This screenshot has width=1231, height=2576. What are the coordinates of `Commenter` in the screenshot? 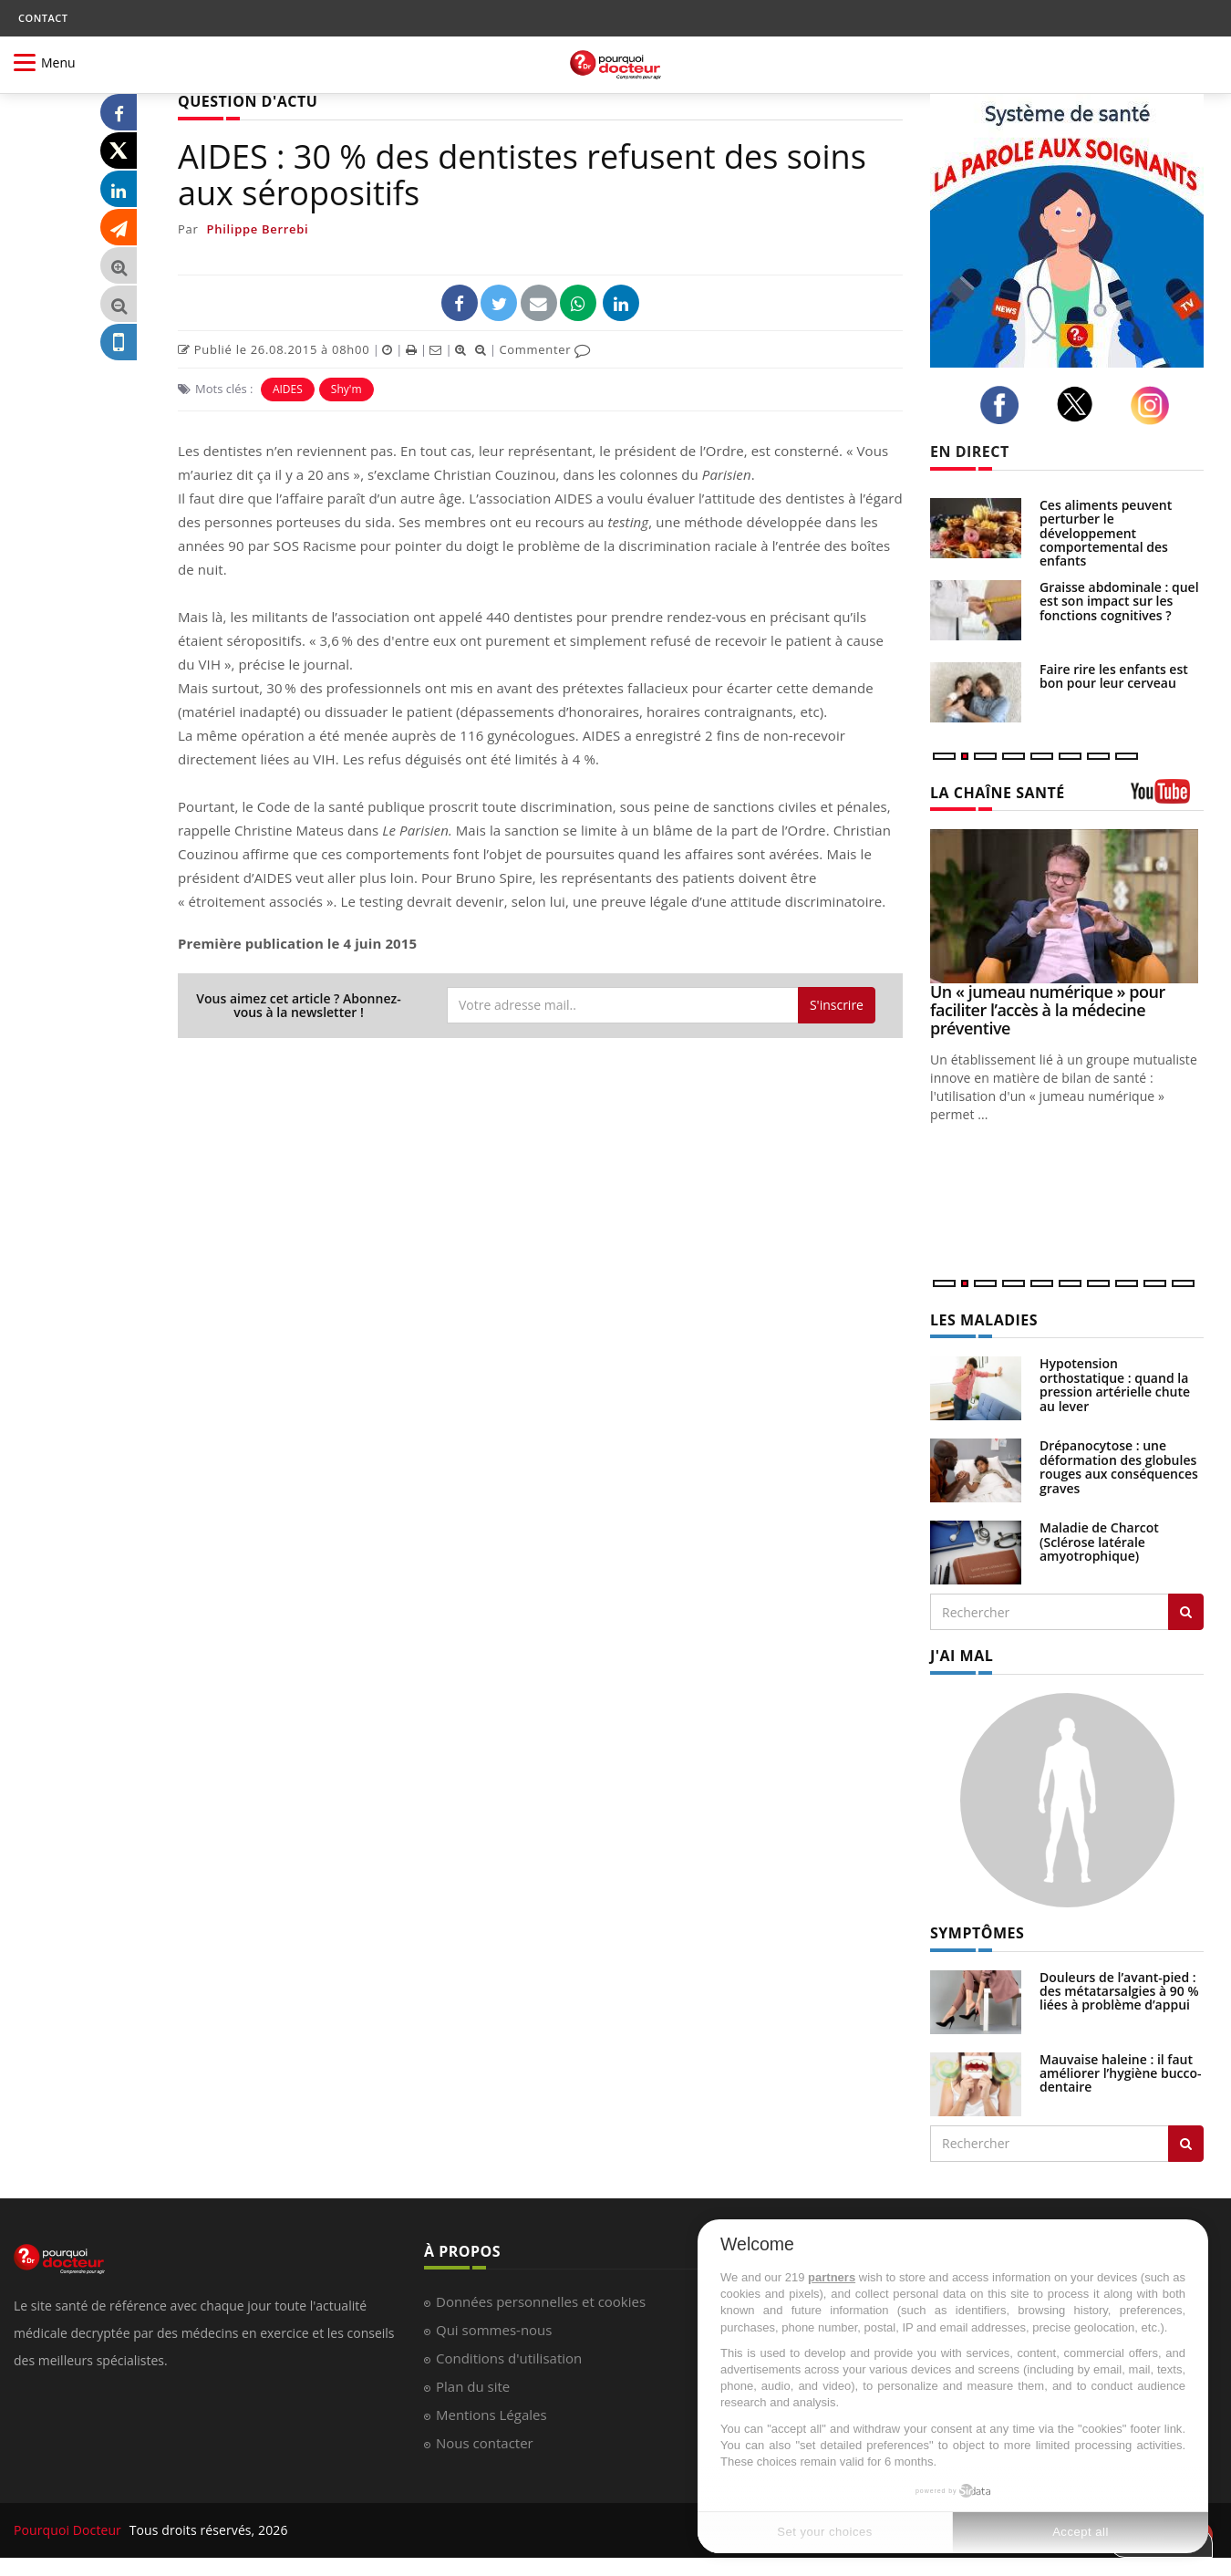 It's located at (545, 349).